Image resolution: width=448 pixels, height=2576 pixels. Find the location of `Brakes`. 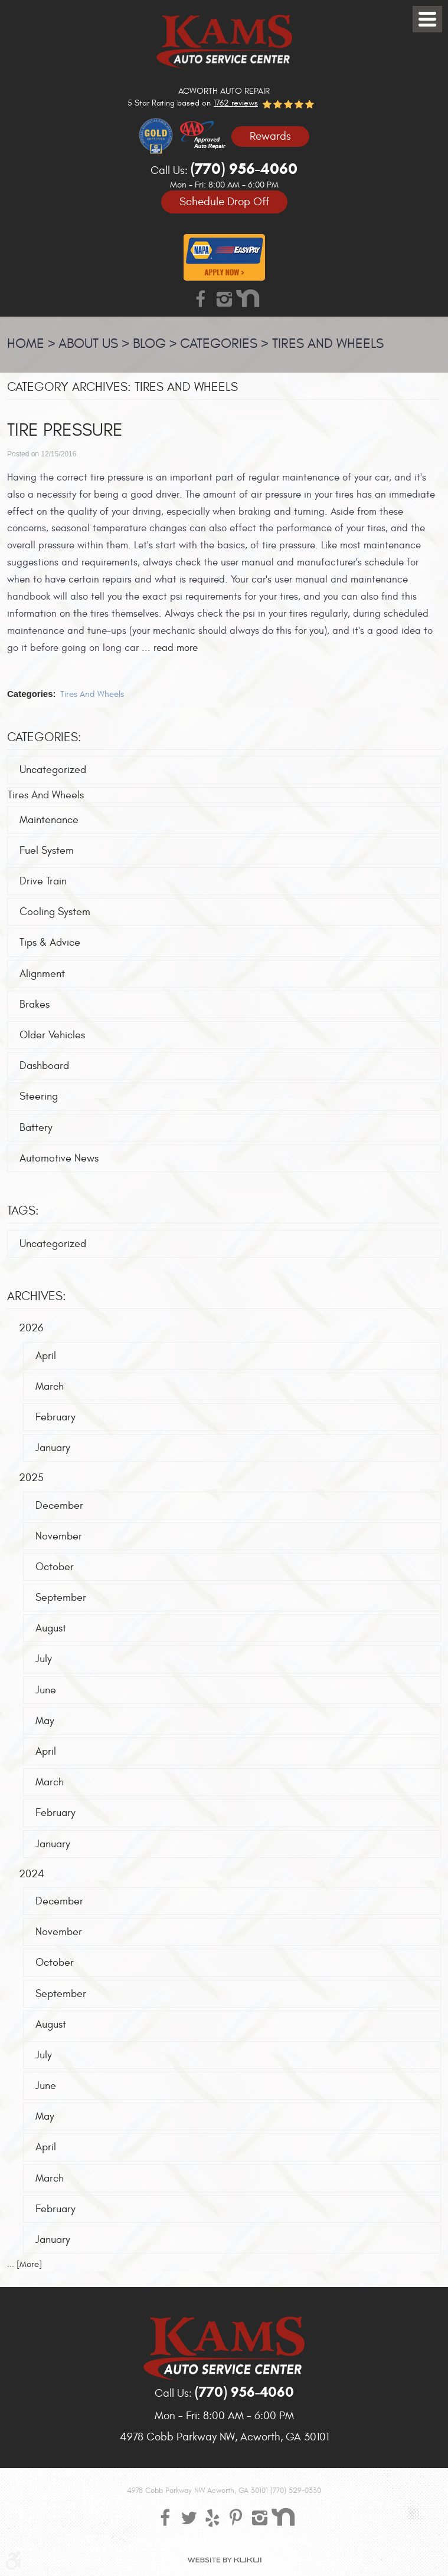

Brakes is located at coordinates (34, 1004).